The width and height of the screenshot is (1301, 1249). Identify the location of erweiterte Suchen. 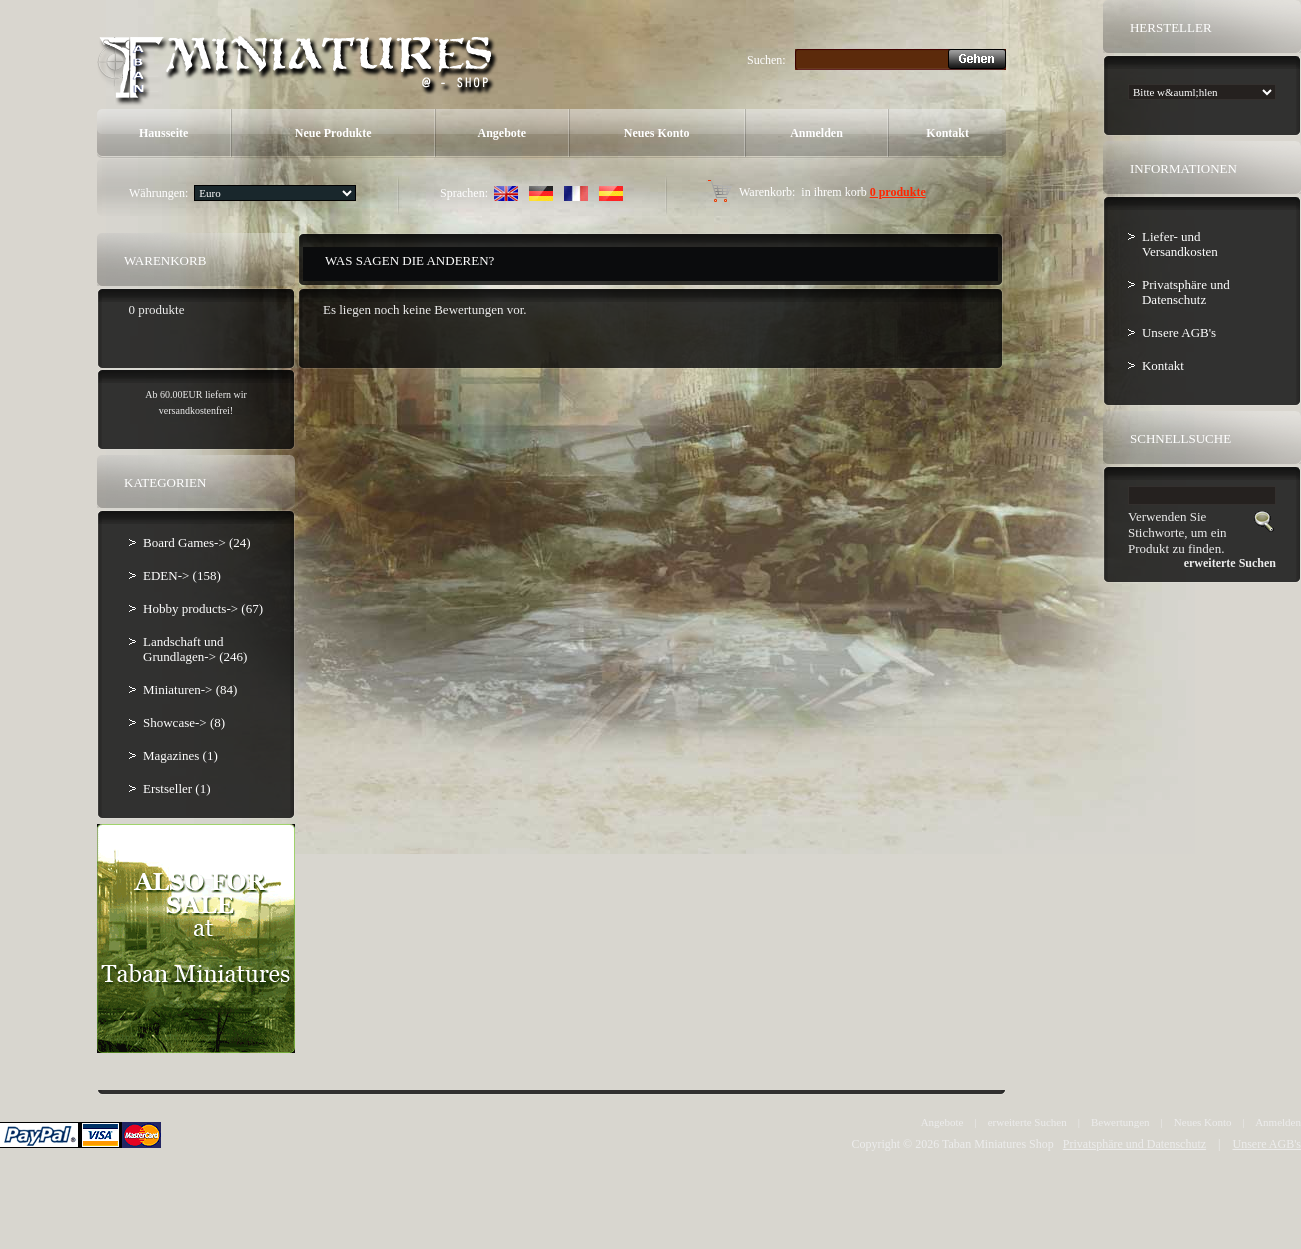
(1027, 1122).